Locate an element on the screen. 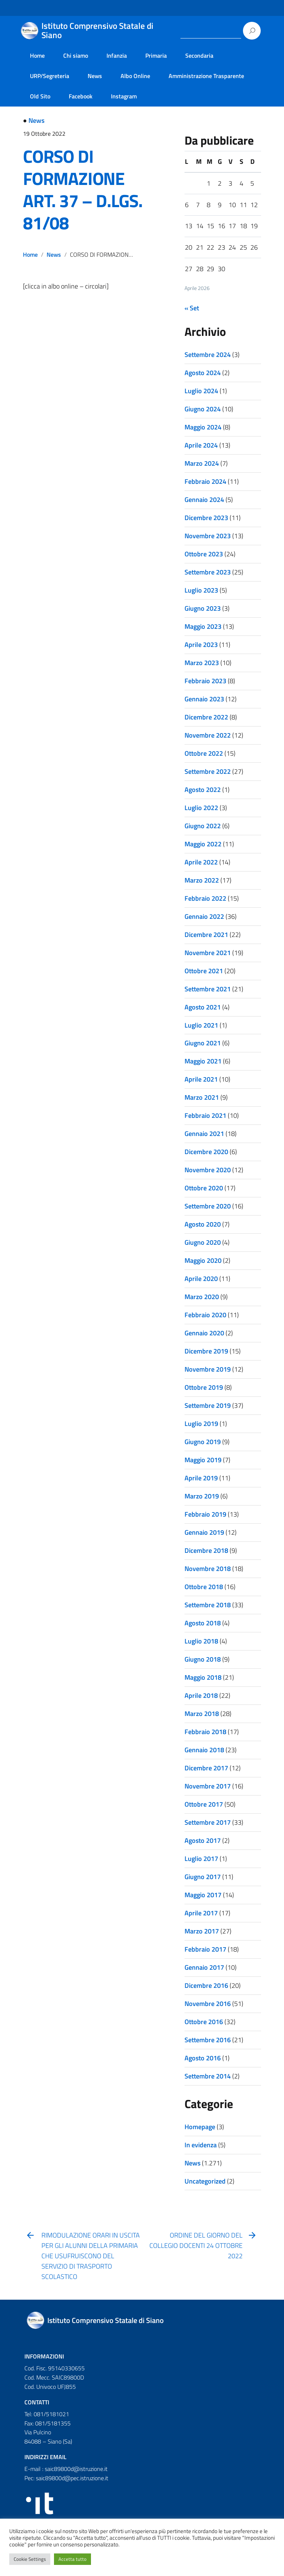 This screenshot has width=284, height=2576. Giugno 2022 is located at coordinates (203, 826).